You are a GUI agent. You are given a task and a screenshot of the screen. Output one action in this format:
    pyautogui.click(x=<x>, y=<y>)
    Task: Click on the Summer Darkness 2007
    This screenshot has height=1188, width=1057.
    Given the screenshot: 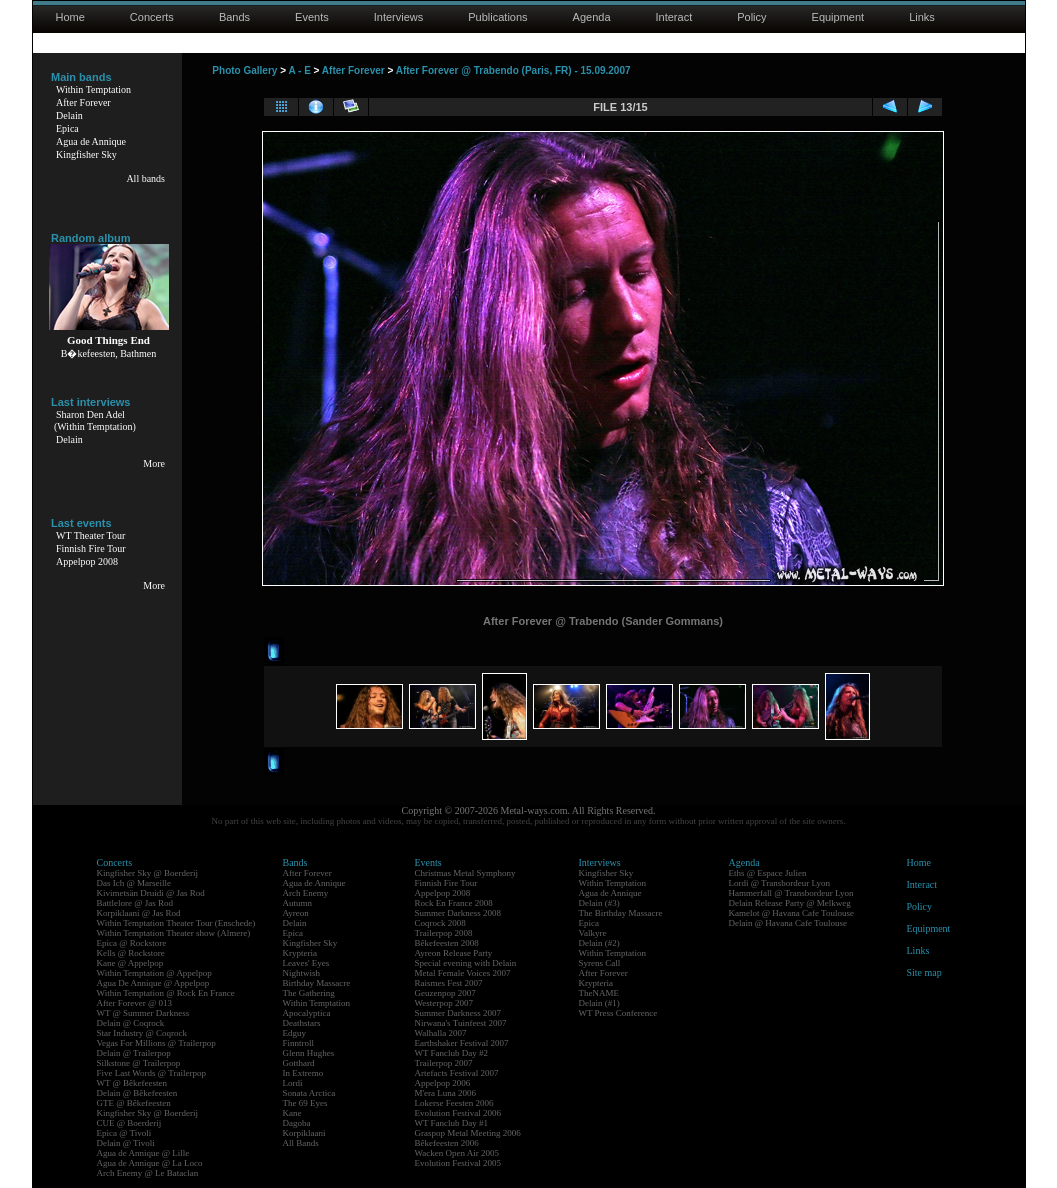 What is the action you would take?
    pyautogui.click(x=458, y=1013)
    